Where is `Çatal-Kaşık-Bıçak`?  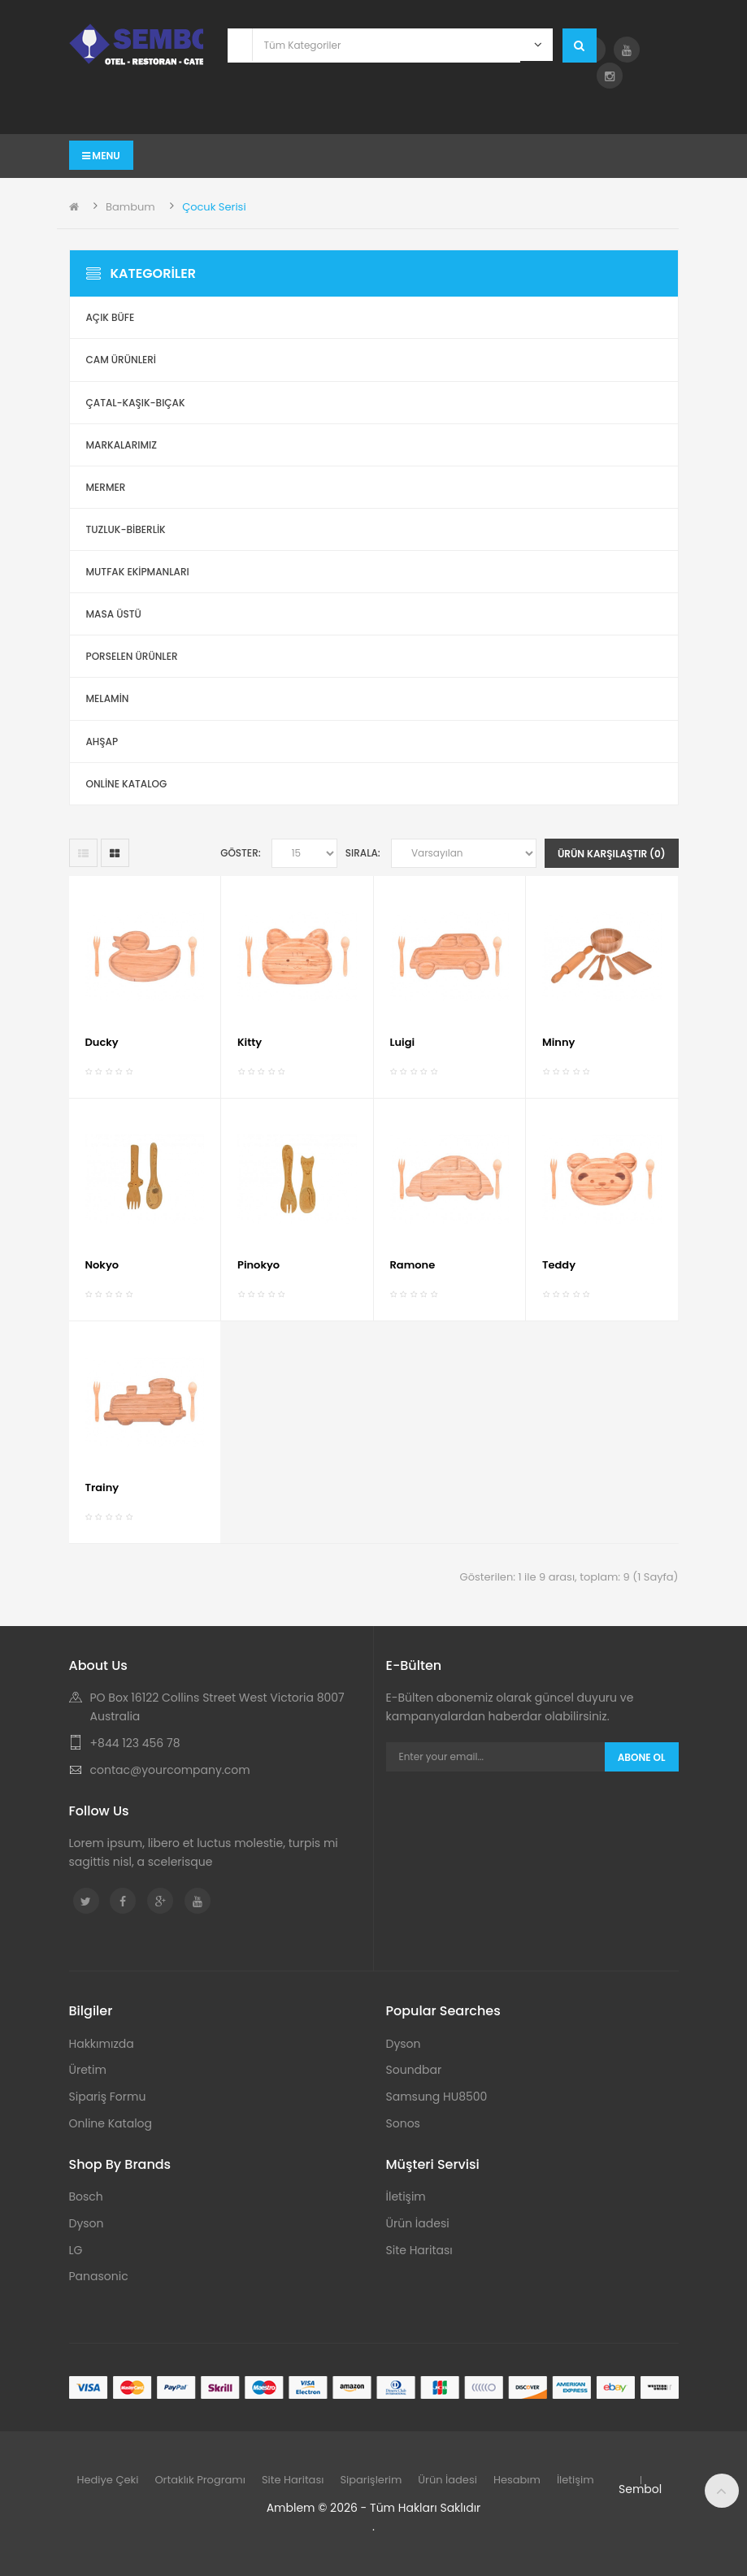 Çatal-Kaşık-Bıçak is located at coordinates (135, 403).